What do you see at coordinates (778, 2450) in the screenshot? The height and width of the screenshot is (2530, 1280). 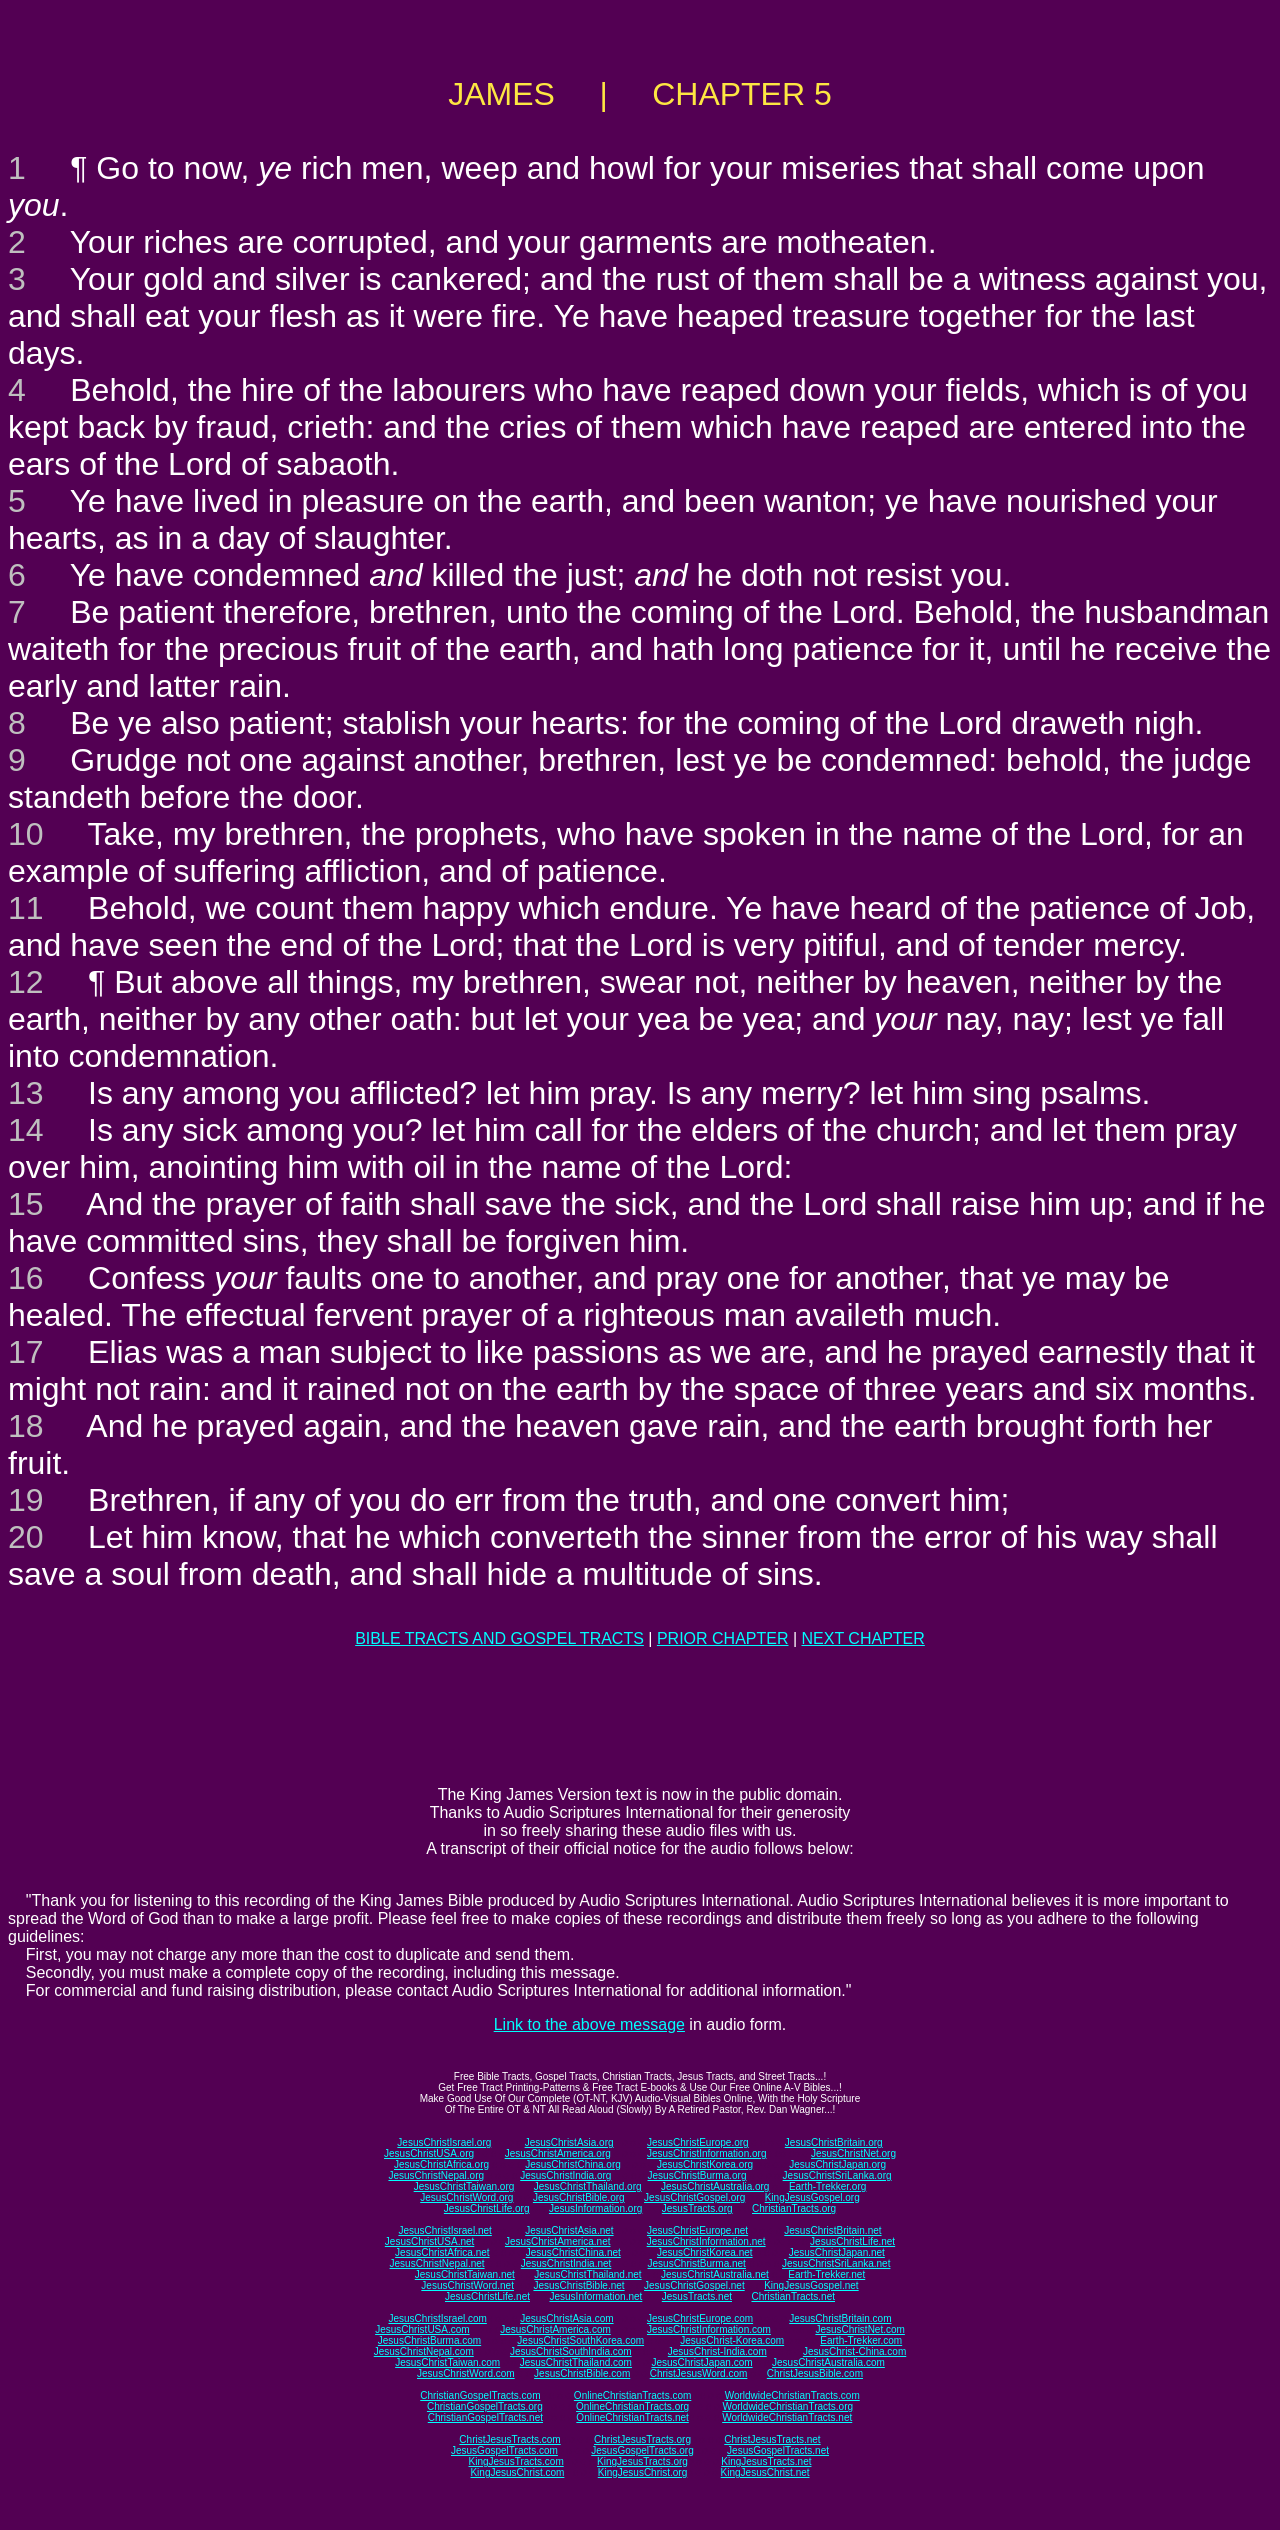 I see `JesusGospelTracts.net` at bounding box center [778, 2450].